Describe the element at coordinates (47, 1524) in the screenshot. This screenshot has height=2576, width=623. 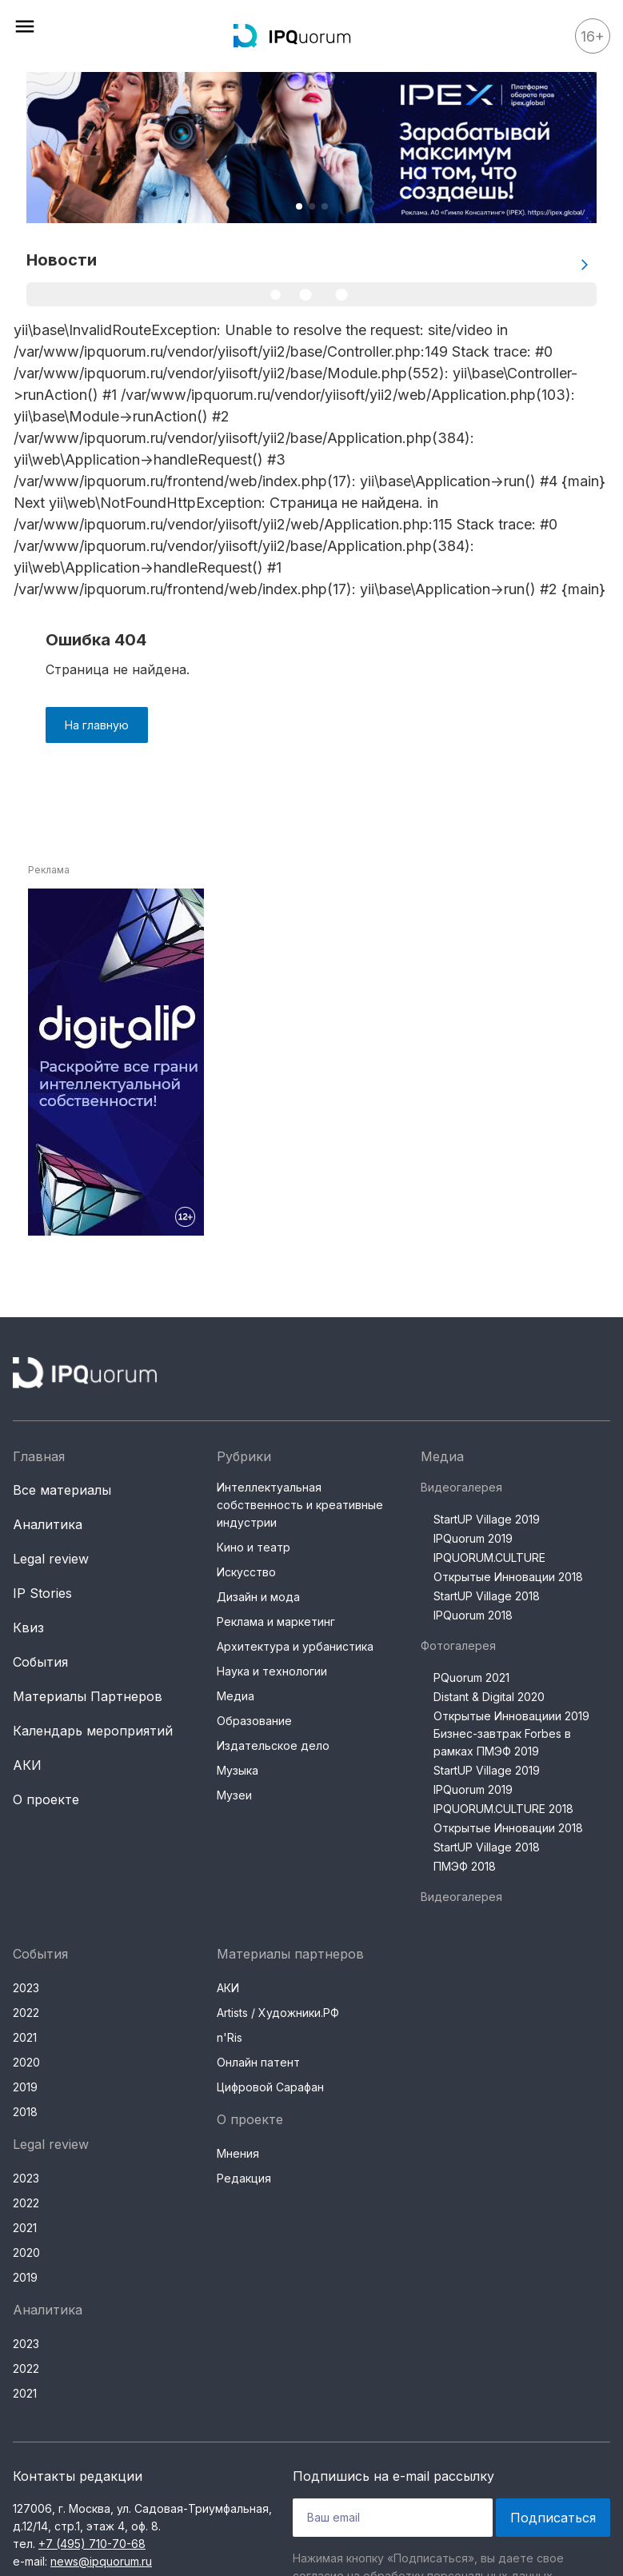
I see `Аналитика` at that location.